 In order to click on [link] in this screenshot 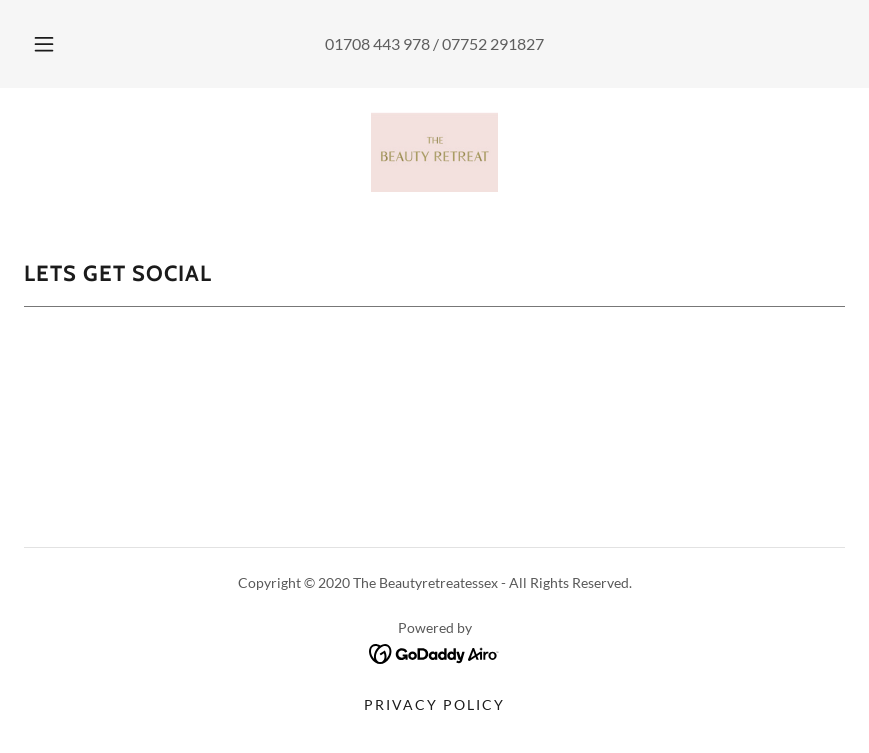, I will do `click(434, 152)`.